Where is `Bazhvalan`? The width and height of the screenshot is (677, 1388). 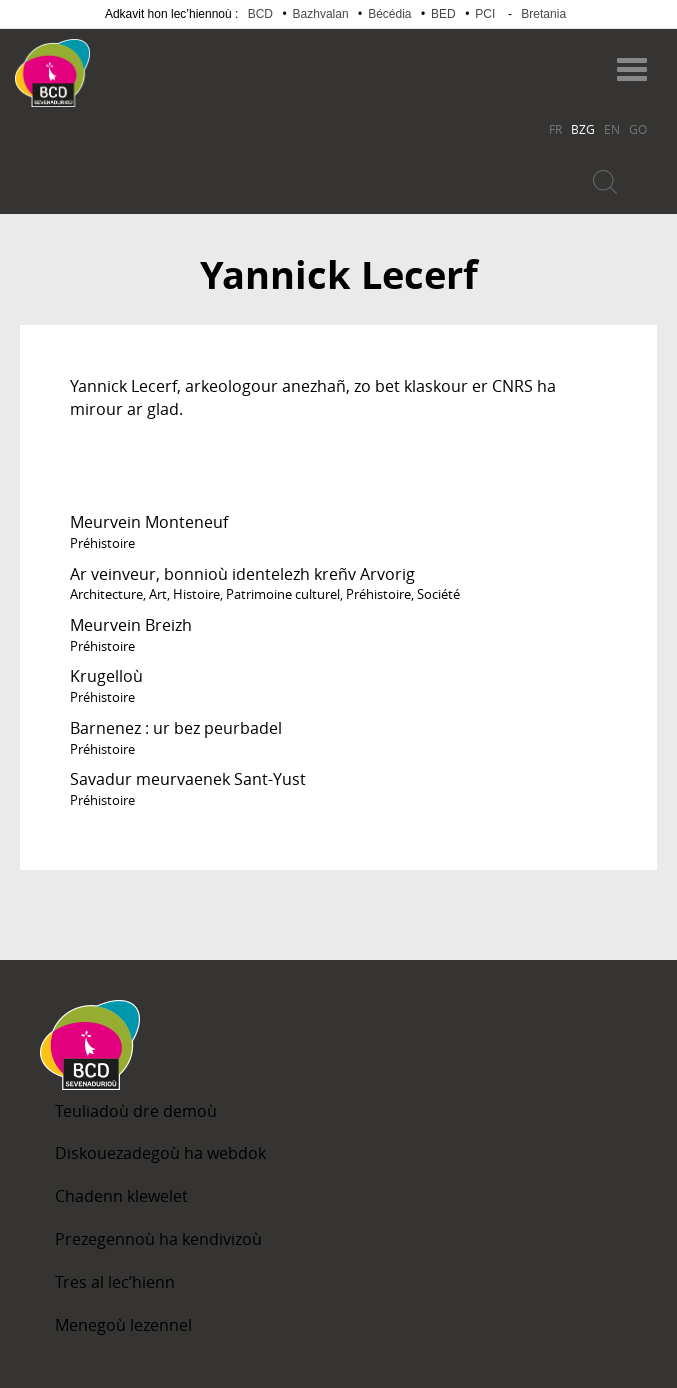
Bazhvalan is located at coordinates (321, 14).